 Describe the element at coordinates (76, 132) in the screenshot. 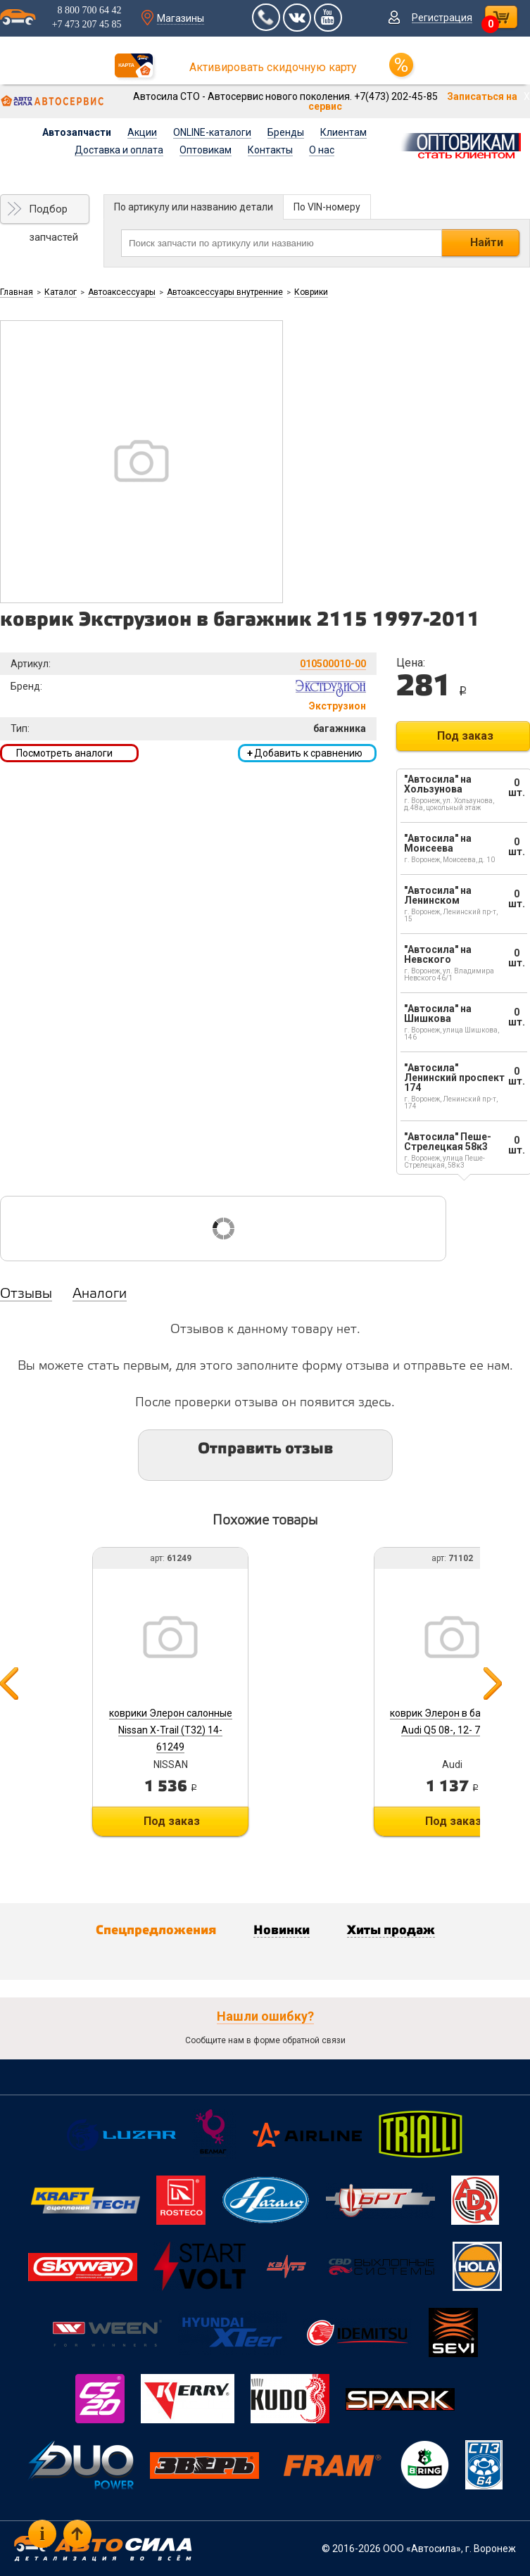

I see `Автозапчасти` at that location.